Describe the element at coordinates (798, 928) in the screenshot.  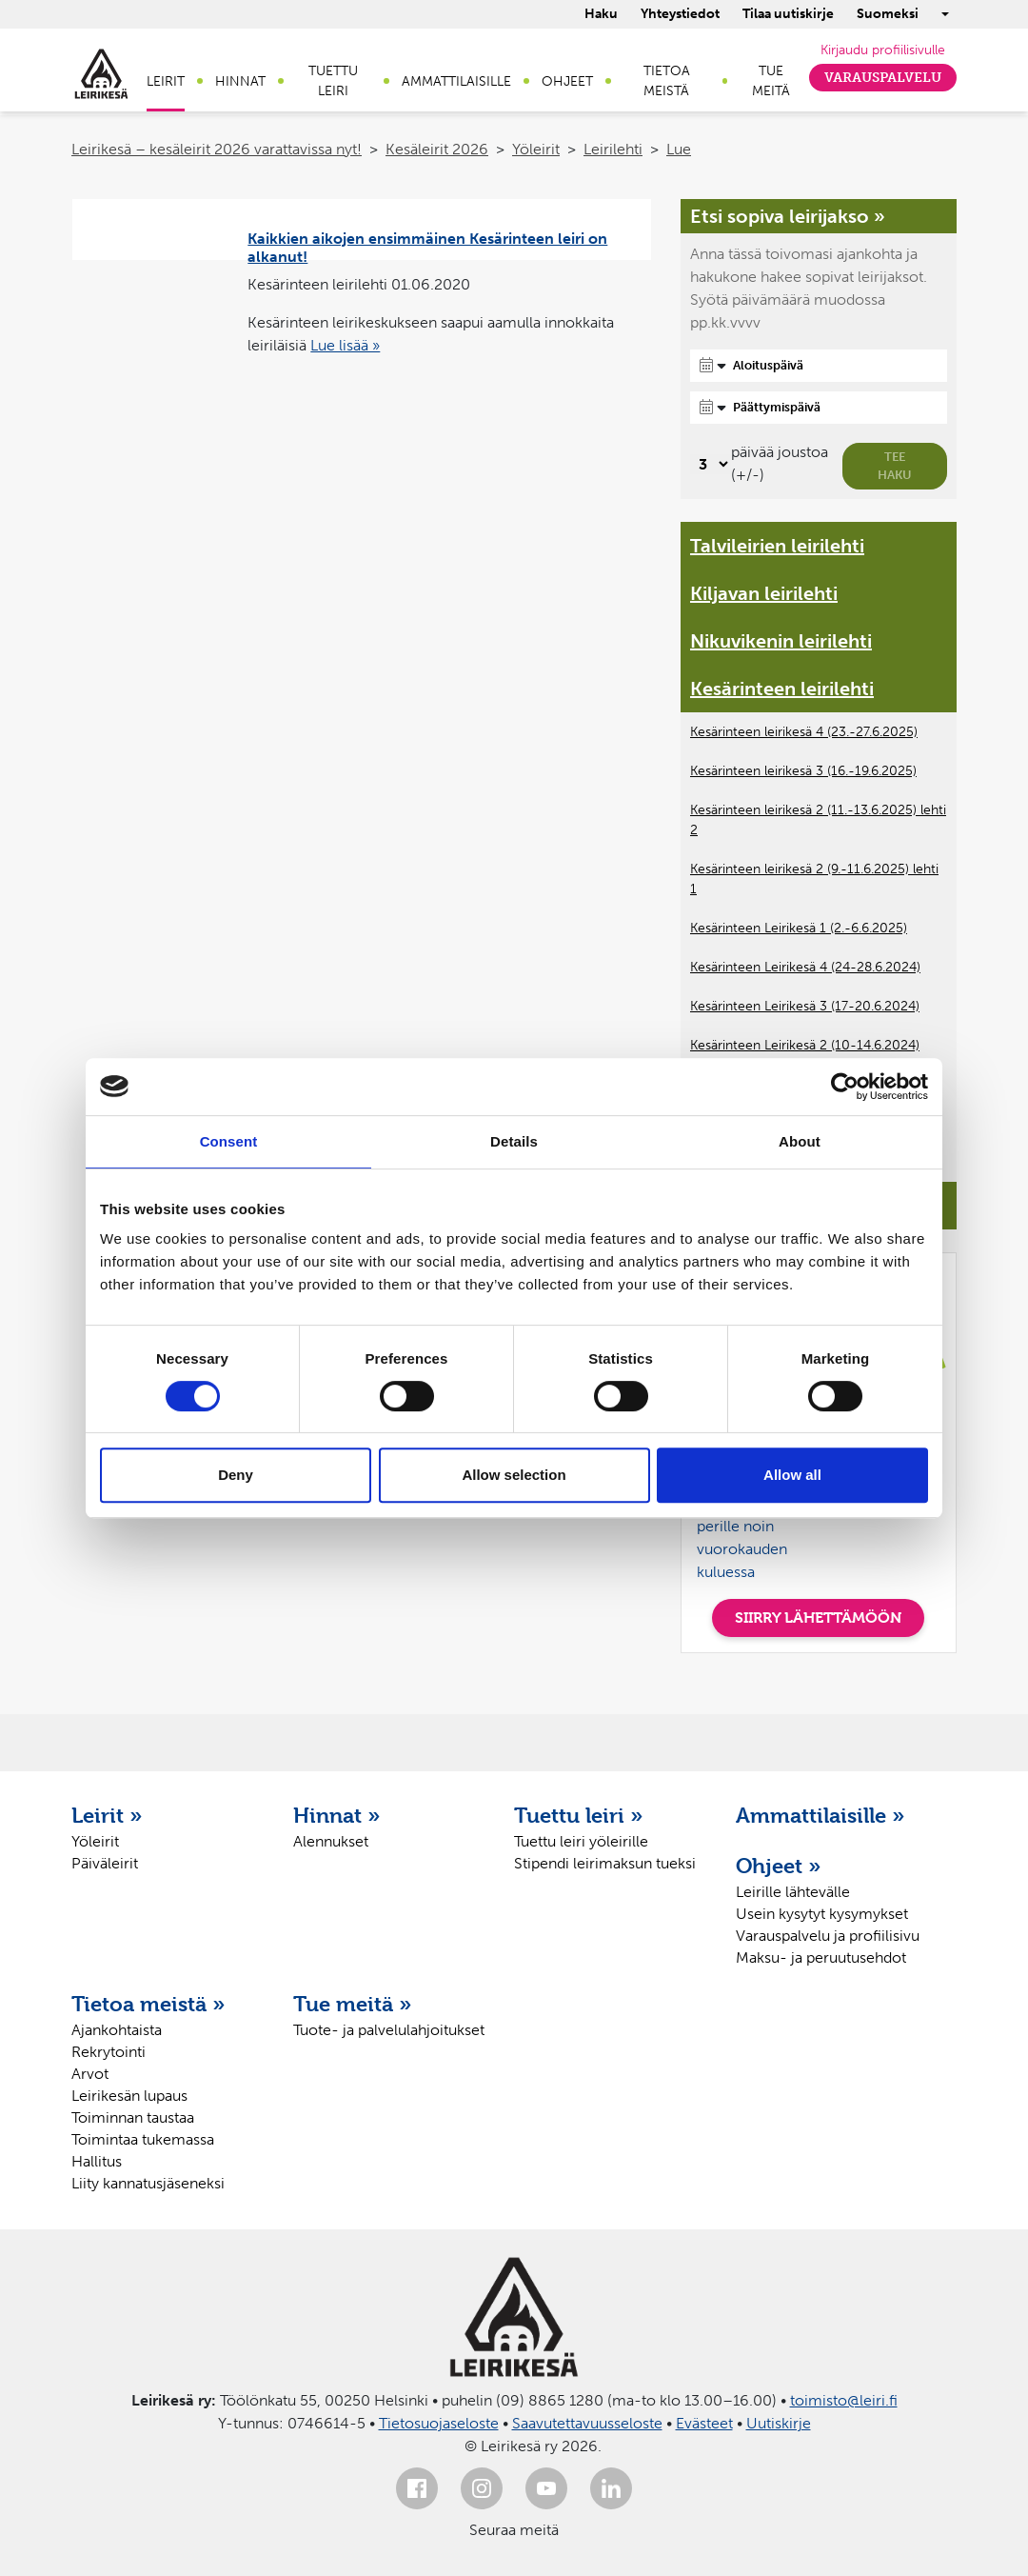
I see `Kesärinteen Leirikesä 1 (2.-6.6.2025)` at that location.